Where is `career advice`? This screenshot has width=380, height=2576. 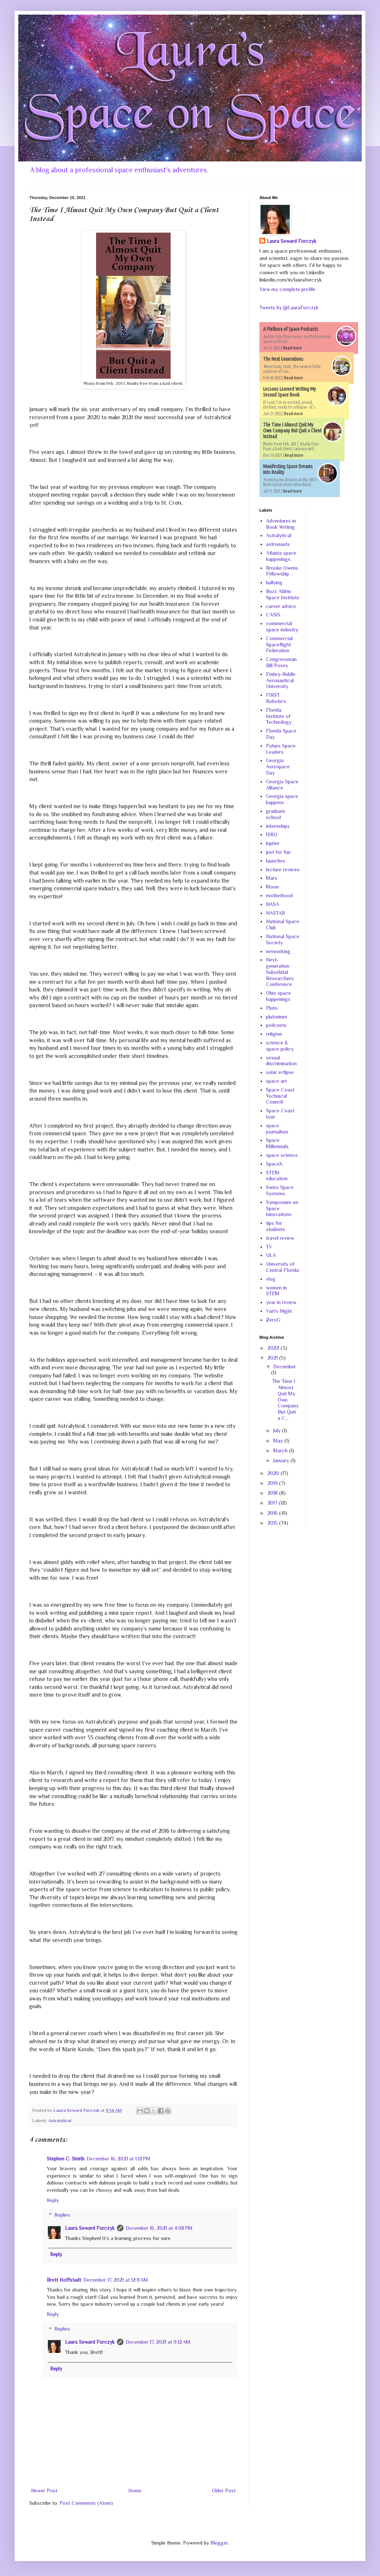 career advice is located at coordinates (281, 606).